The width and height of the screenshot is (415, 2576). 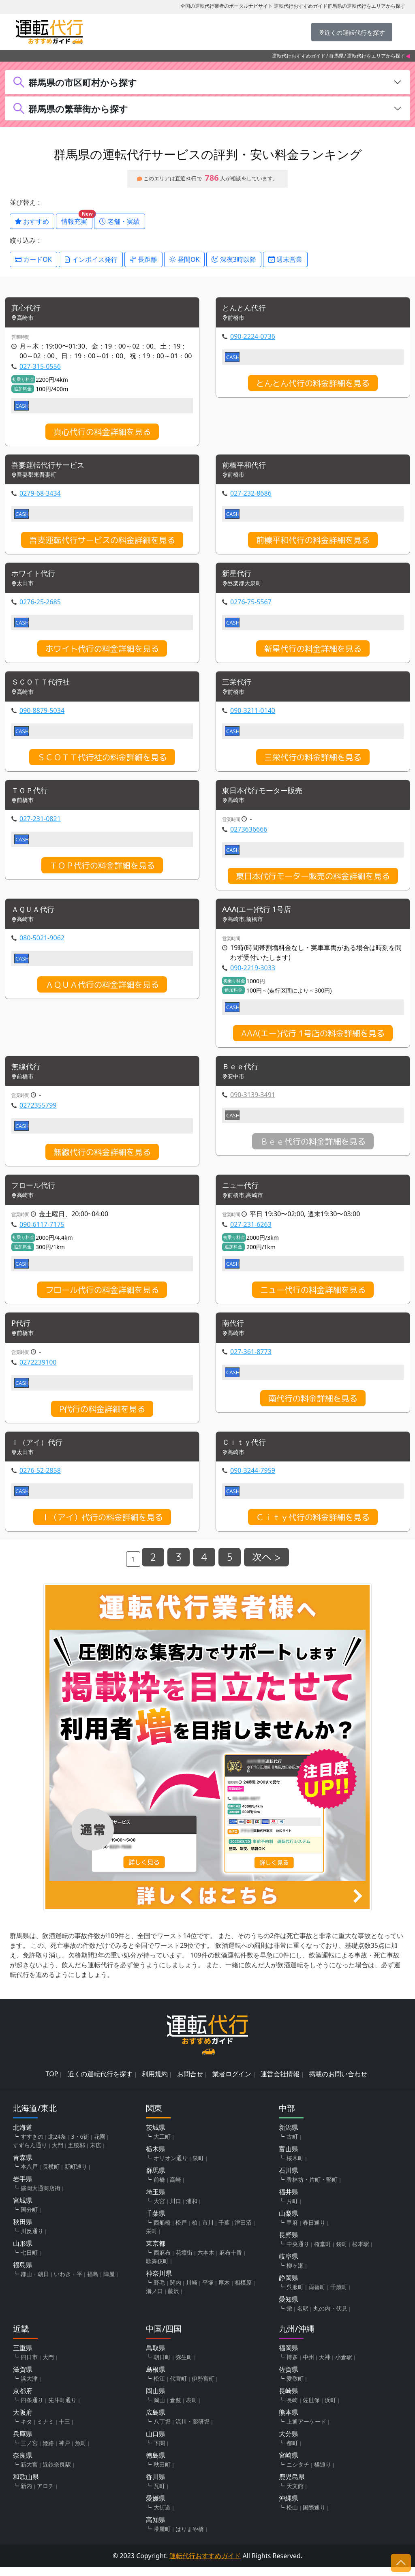 I want to click on 倉敷, so click(x=175, y=2409).